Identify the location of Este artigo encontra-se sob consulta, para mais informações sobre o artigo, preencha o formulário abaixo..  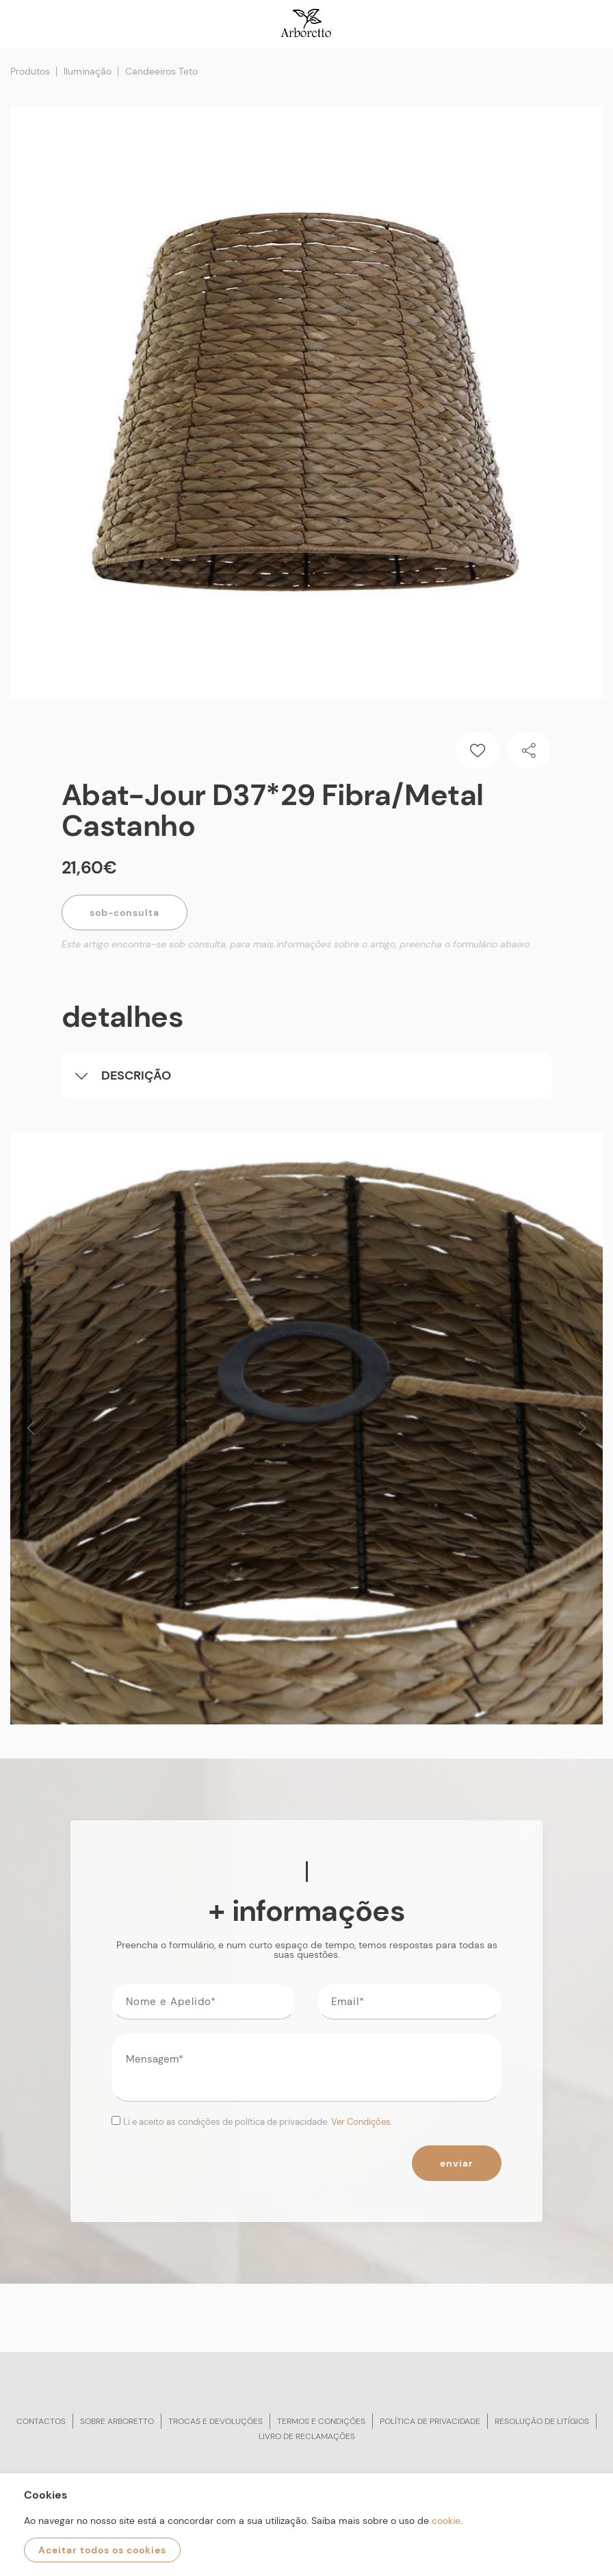
(297, 944).